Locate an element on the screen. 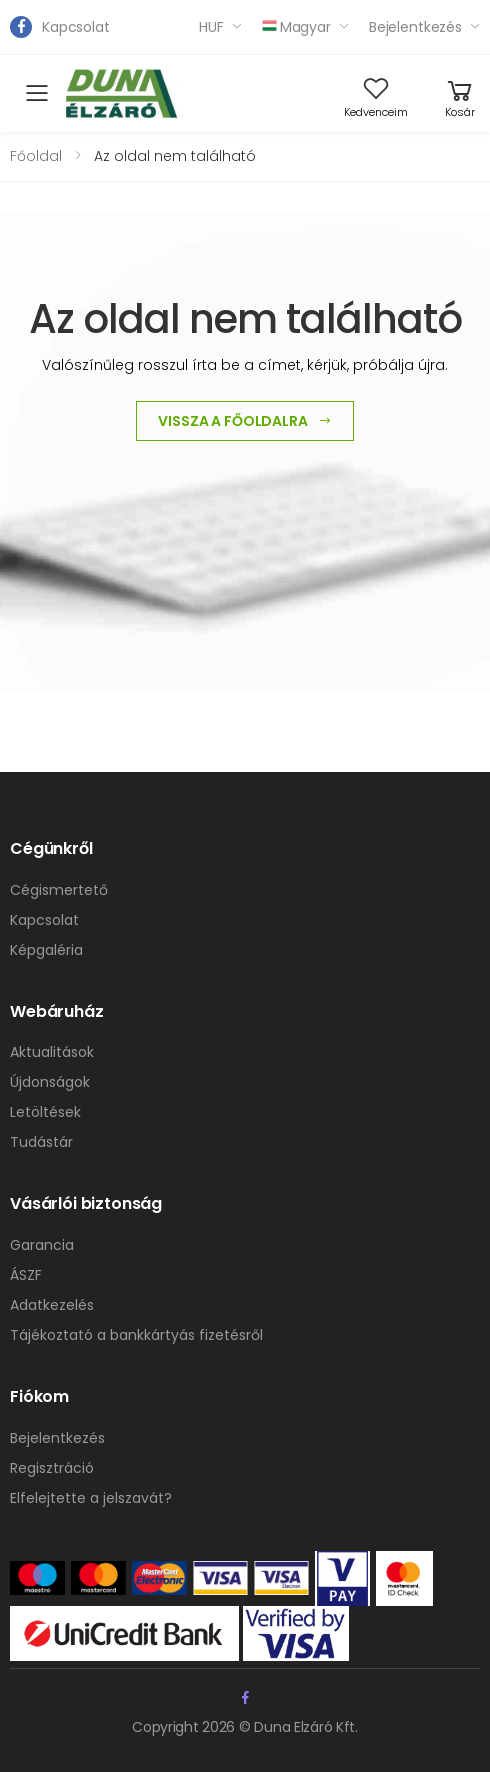 Image resolution: width=490 pixels, height=1772 pixels. Regisztráció is located at coordinates (52, 1468).